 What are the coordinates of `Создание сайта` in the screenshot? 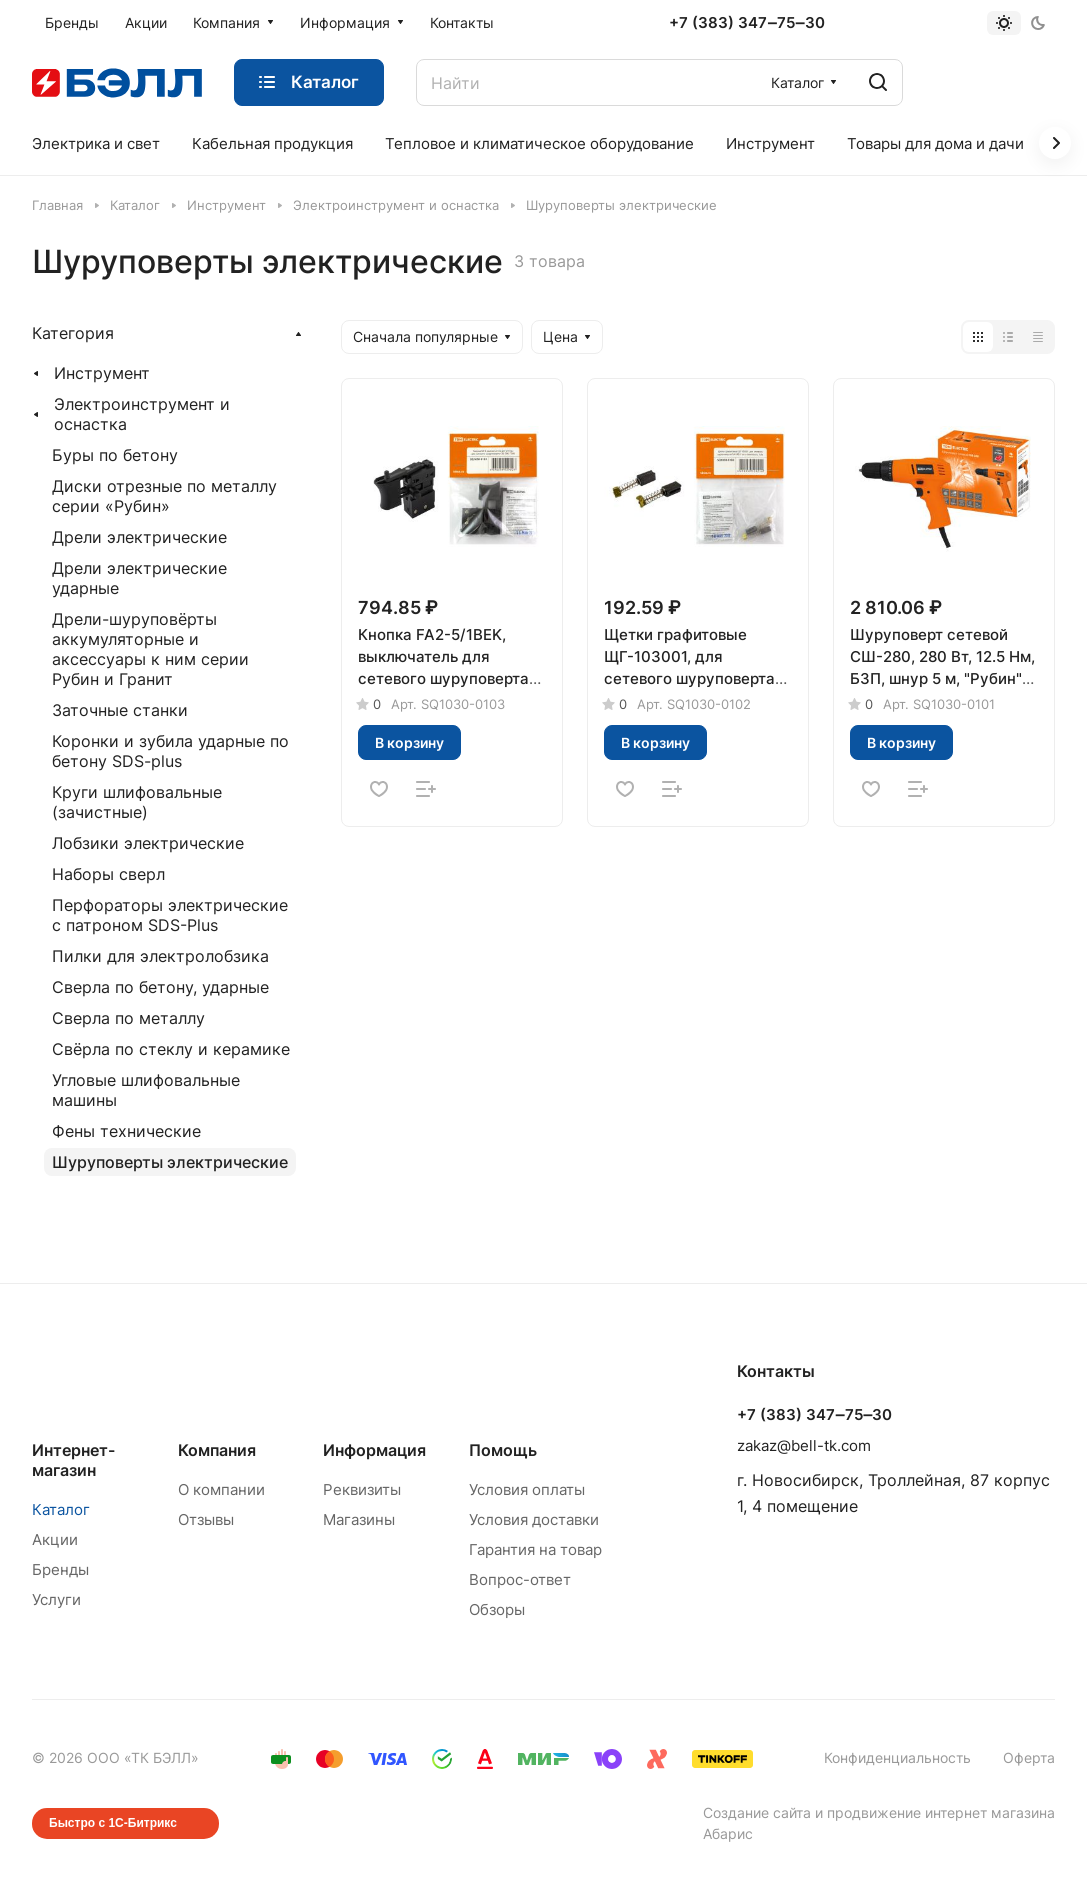 It's located at (757, 1812).